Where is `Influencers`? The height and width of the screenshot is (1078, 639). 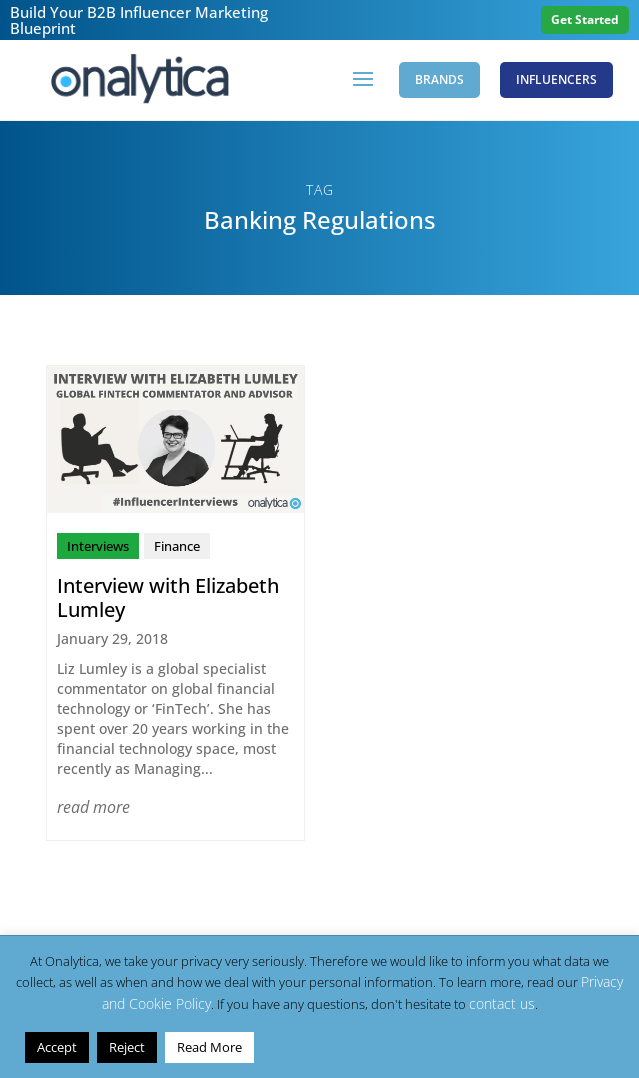
Influencers is located at coordinates (556, 79).